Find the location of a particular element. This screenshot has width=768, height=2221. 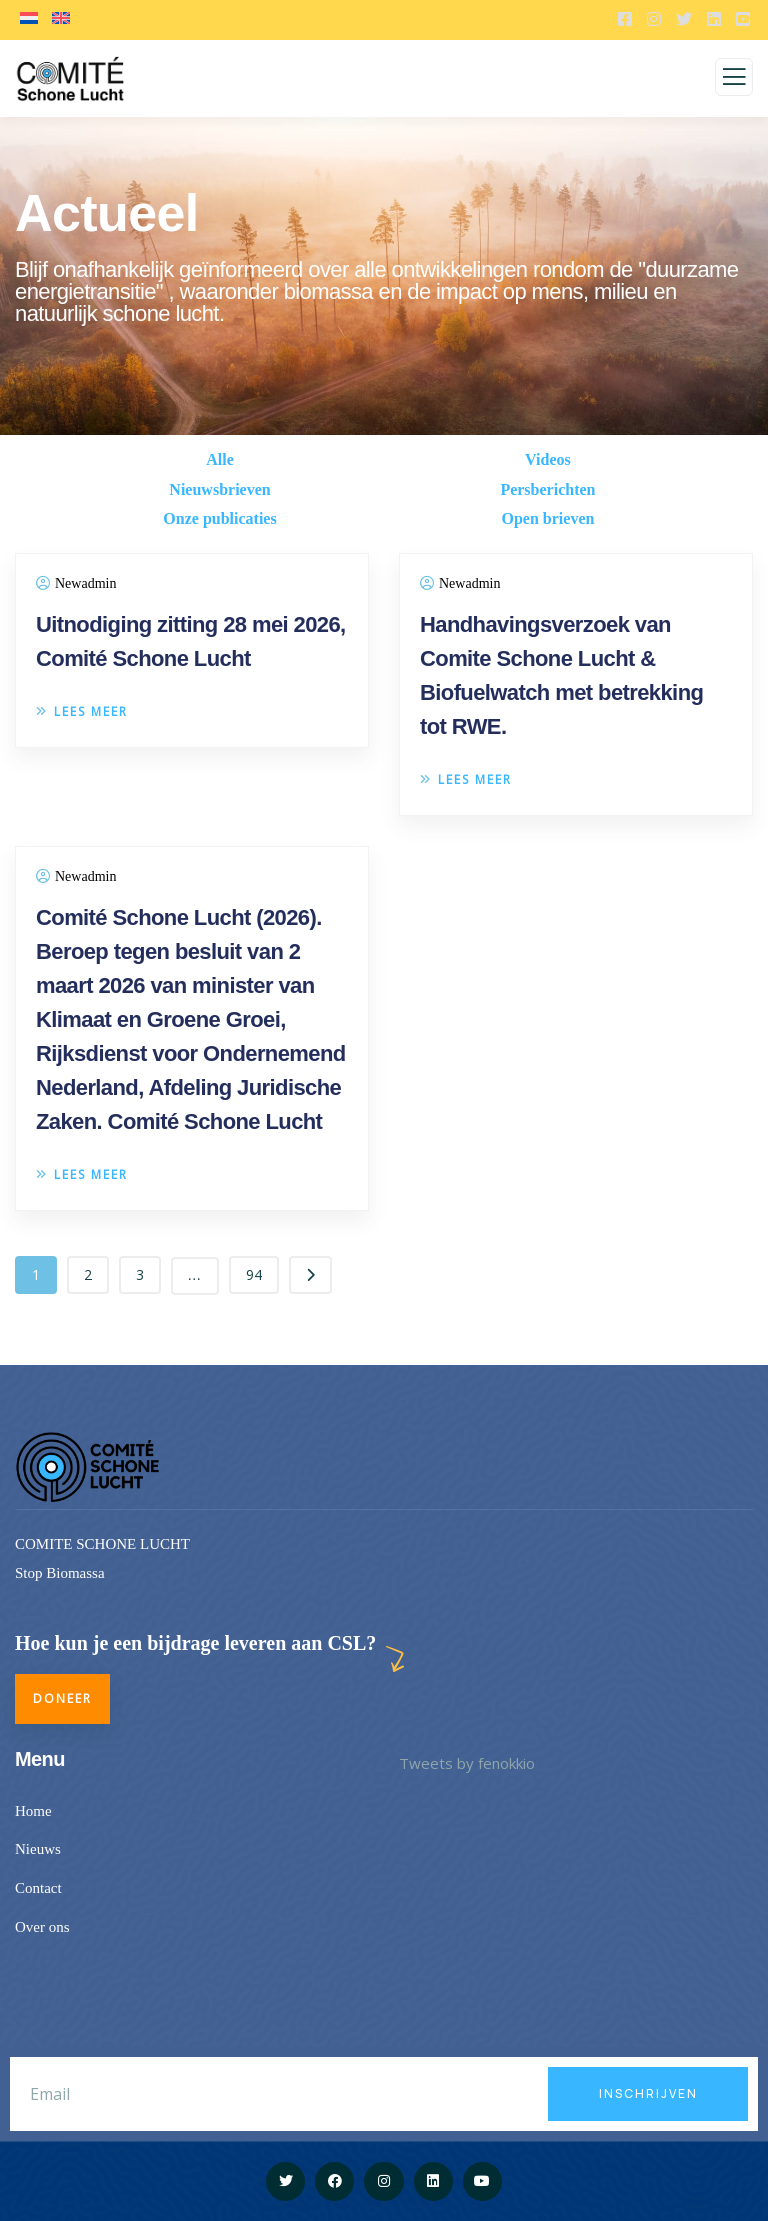

Tweets by fenokkio is located at coordinates (467, 1763).